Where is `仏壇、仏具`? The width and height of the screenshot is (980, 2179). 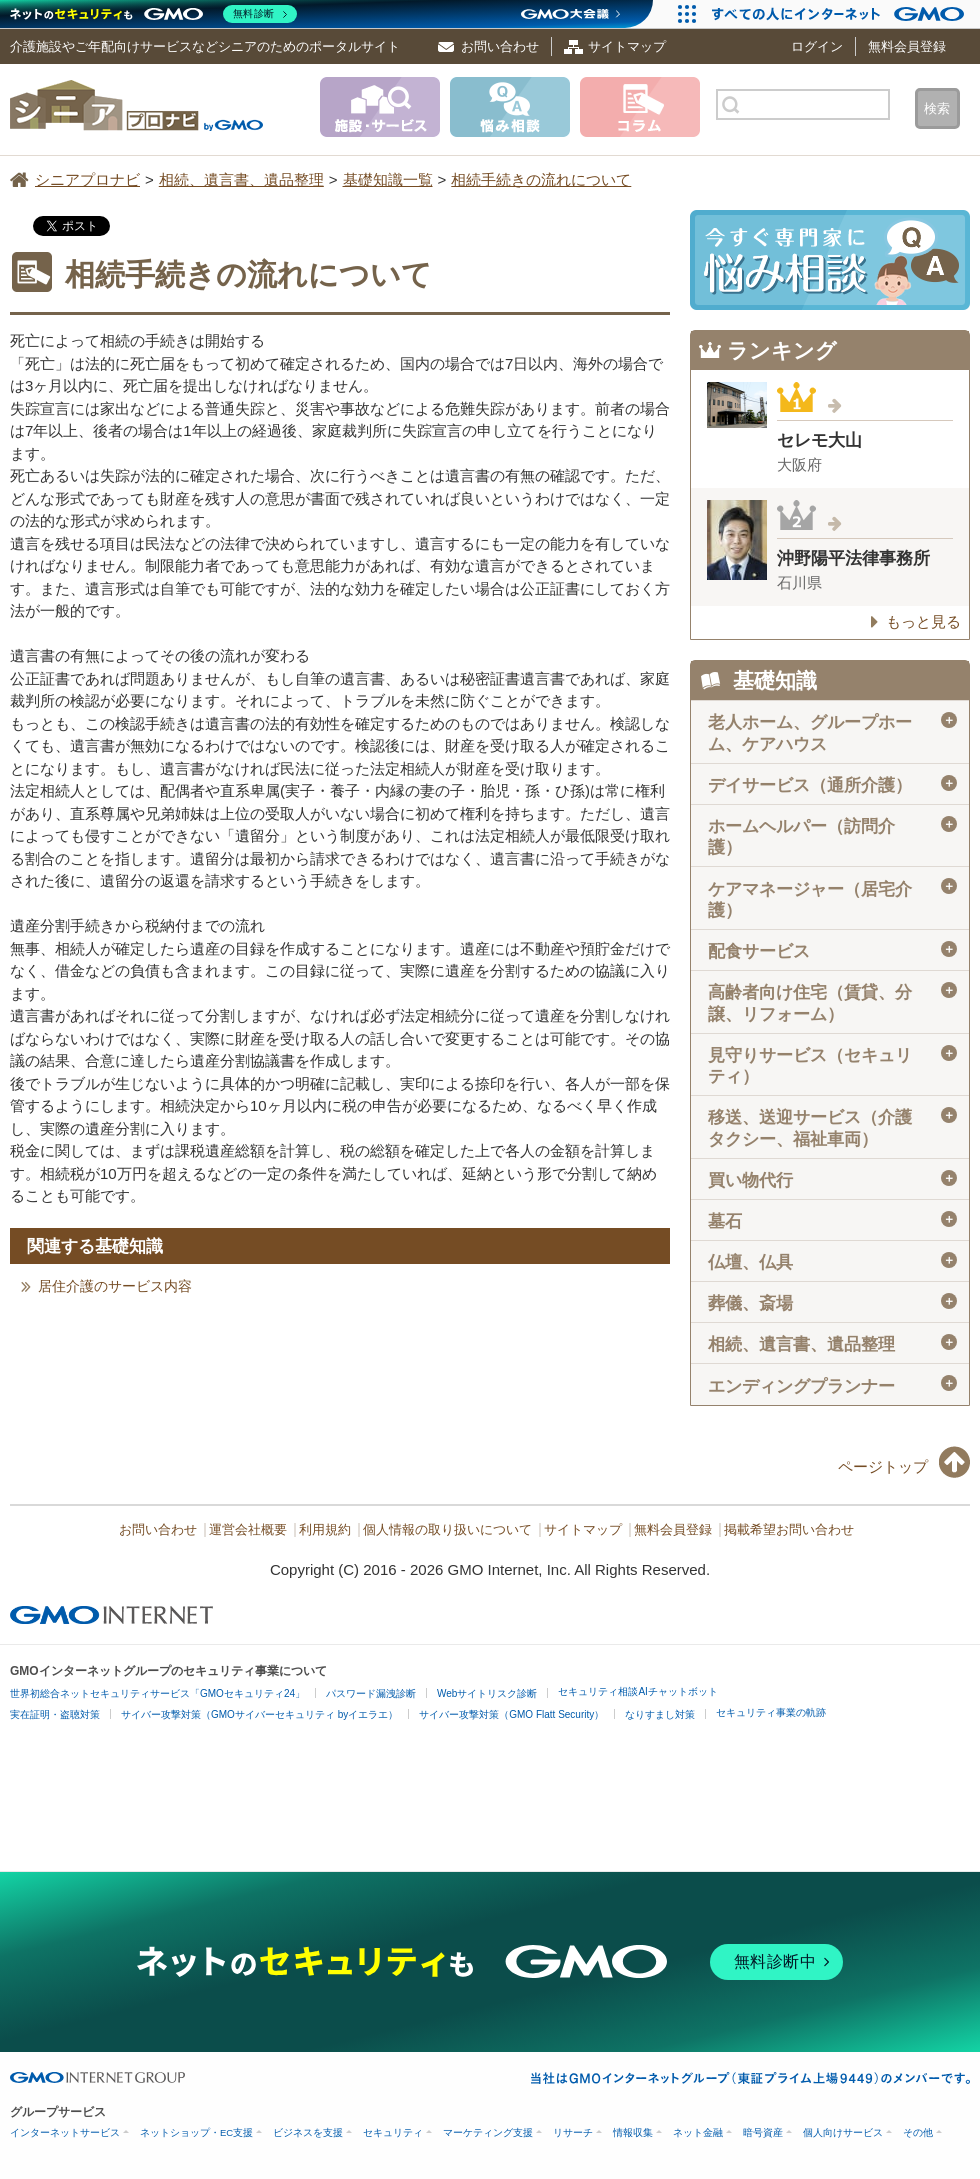 仏壇、仏具 is located at coordinates (832, 1262).